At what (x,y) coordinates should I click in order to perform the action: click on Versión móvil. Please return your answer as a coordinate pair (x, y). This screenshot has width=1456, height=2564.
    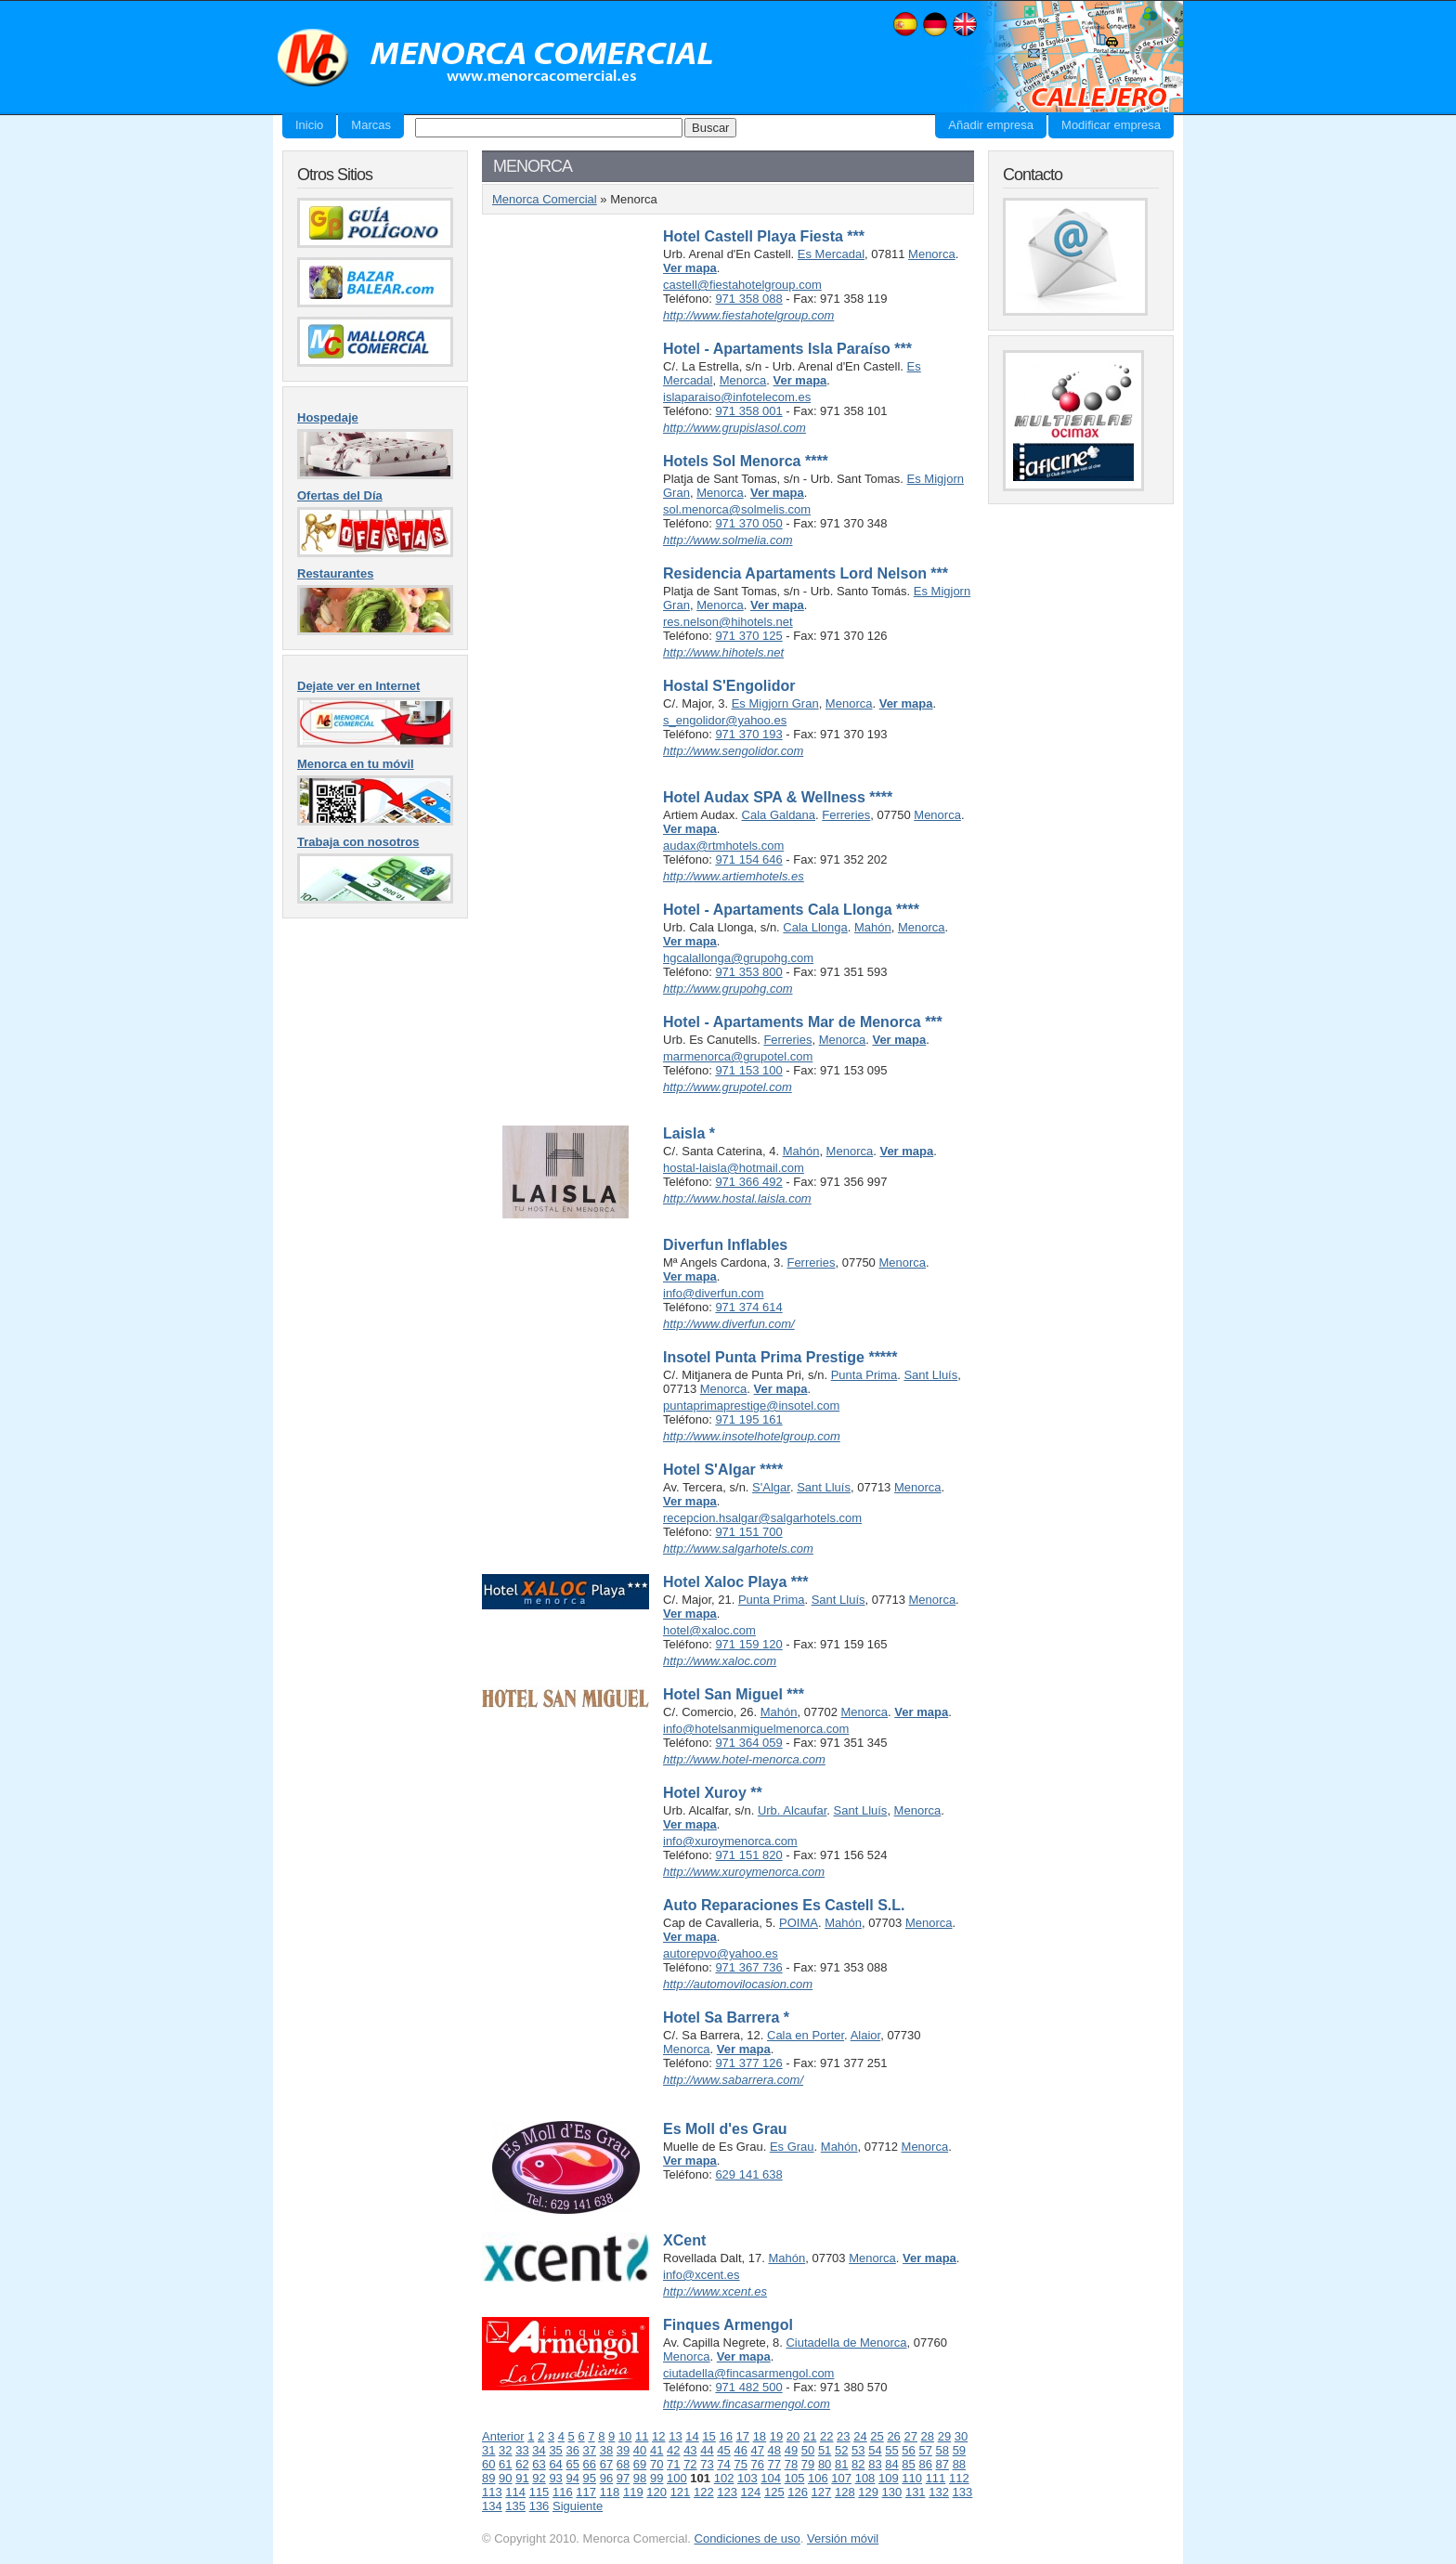
    Looking at the image, I should click on (842, 2538).